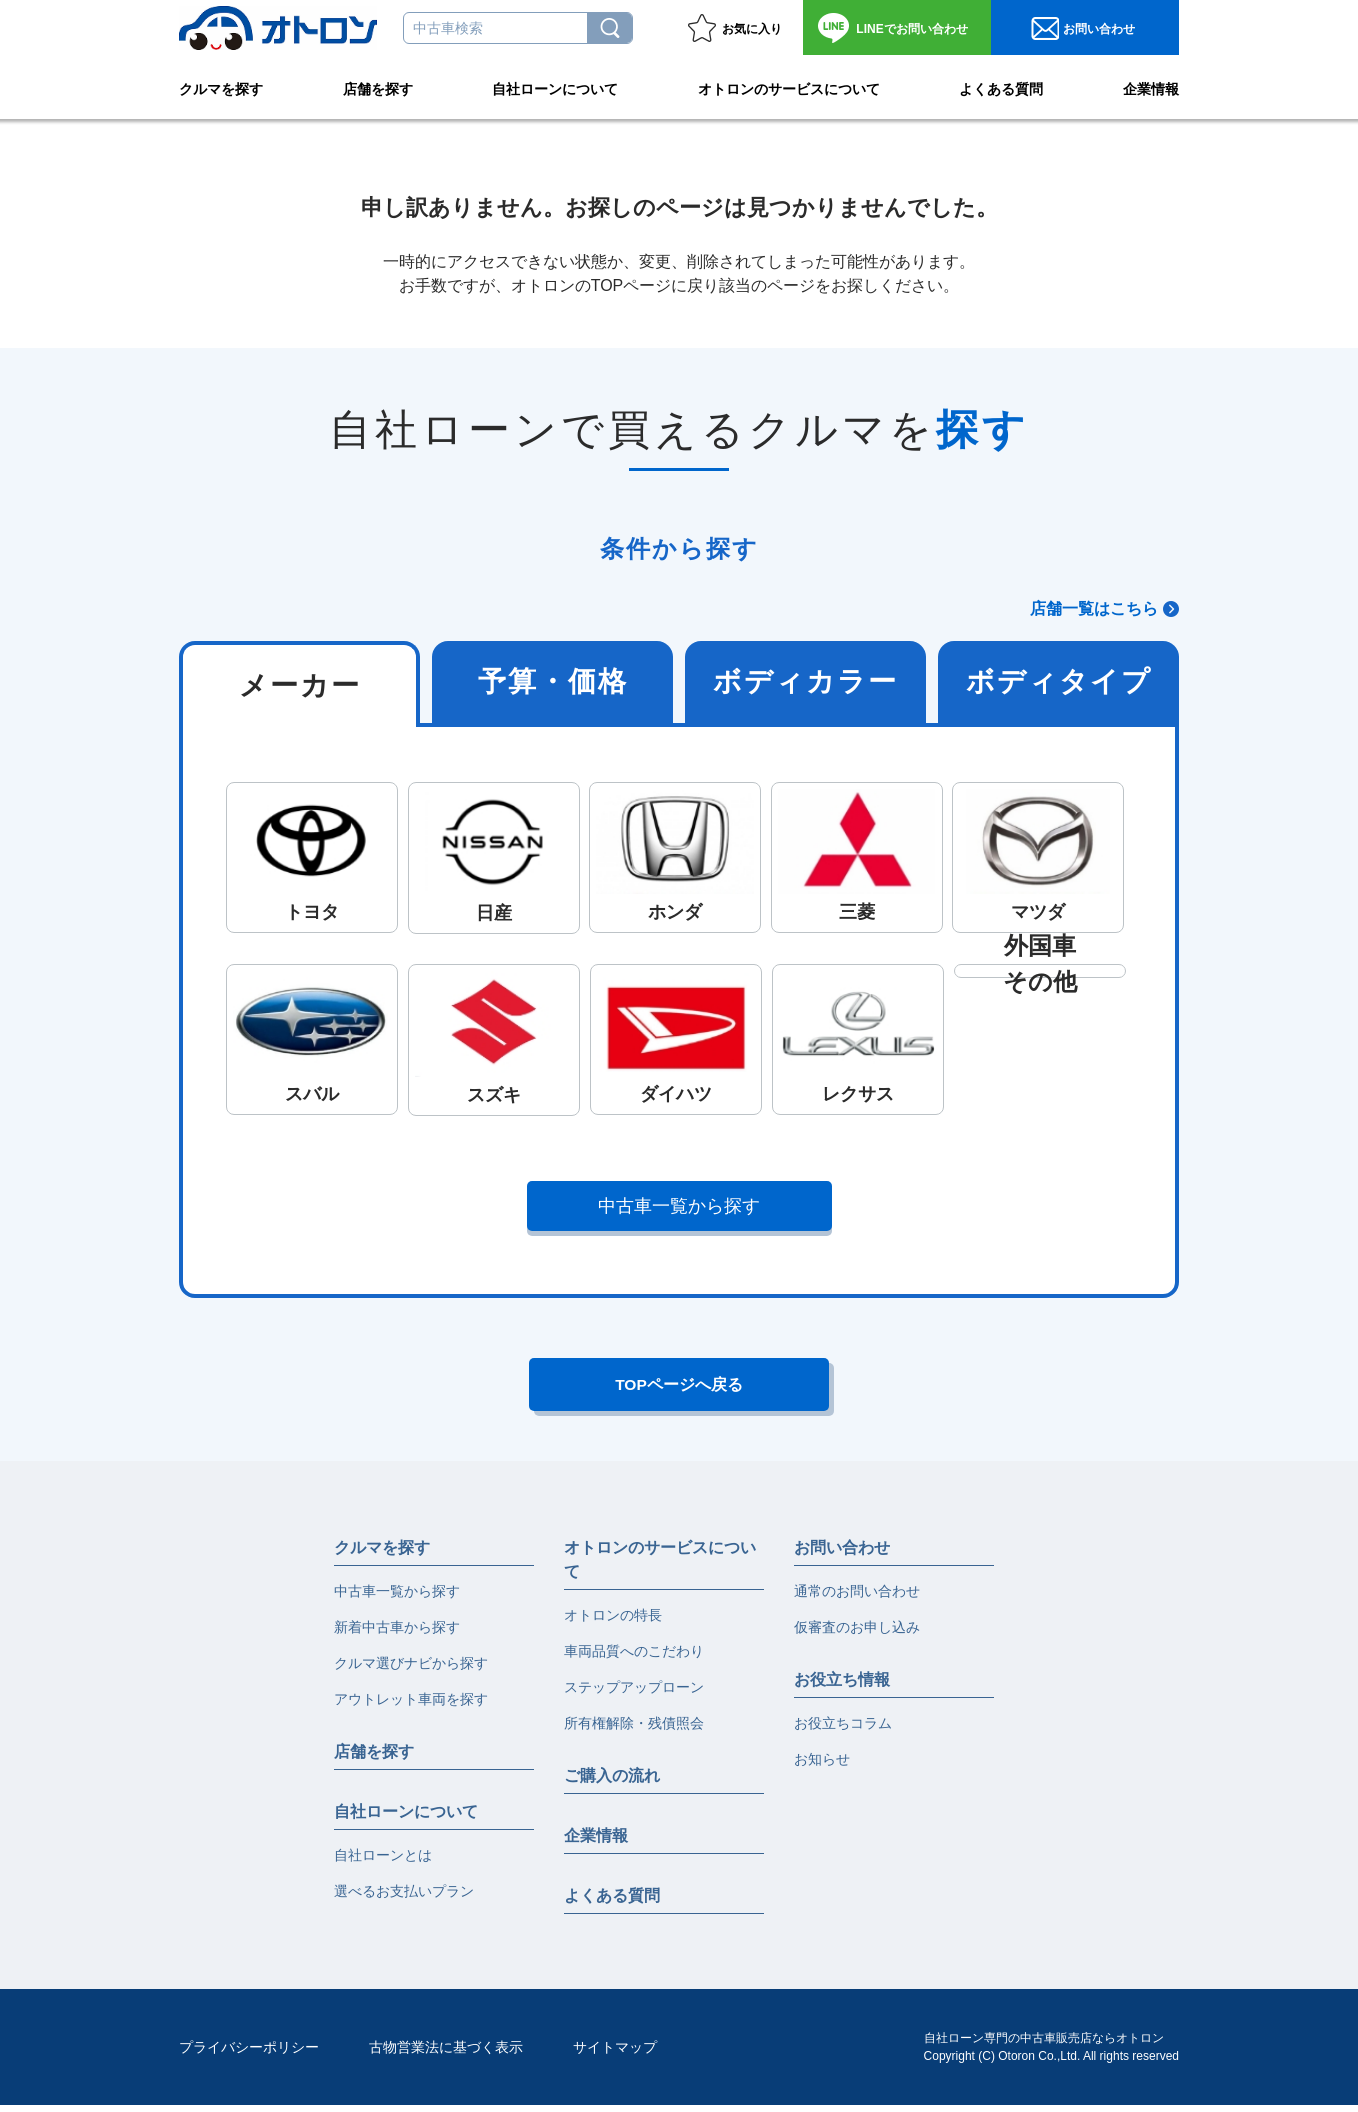 This screenshot has width=1358, height=2112. Describe the element at coordinates (679, 1388) in the screenshot. I see `TOPページへ戻る` at that location.